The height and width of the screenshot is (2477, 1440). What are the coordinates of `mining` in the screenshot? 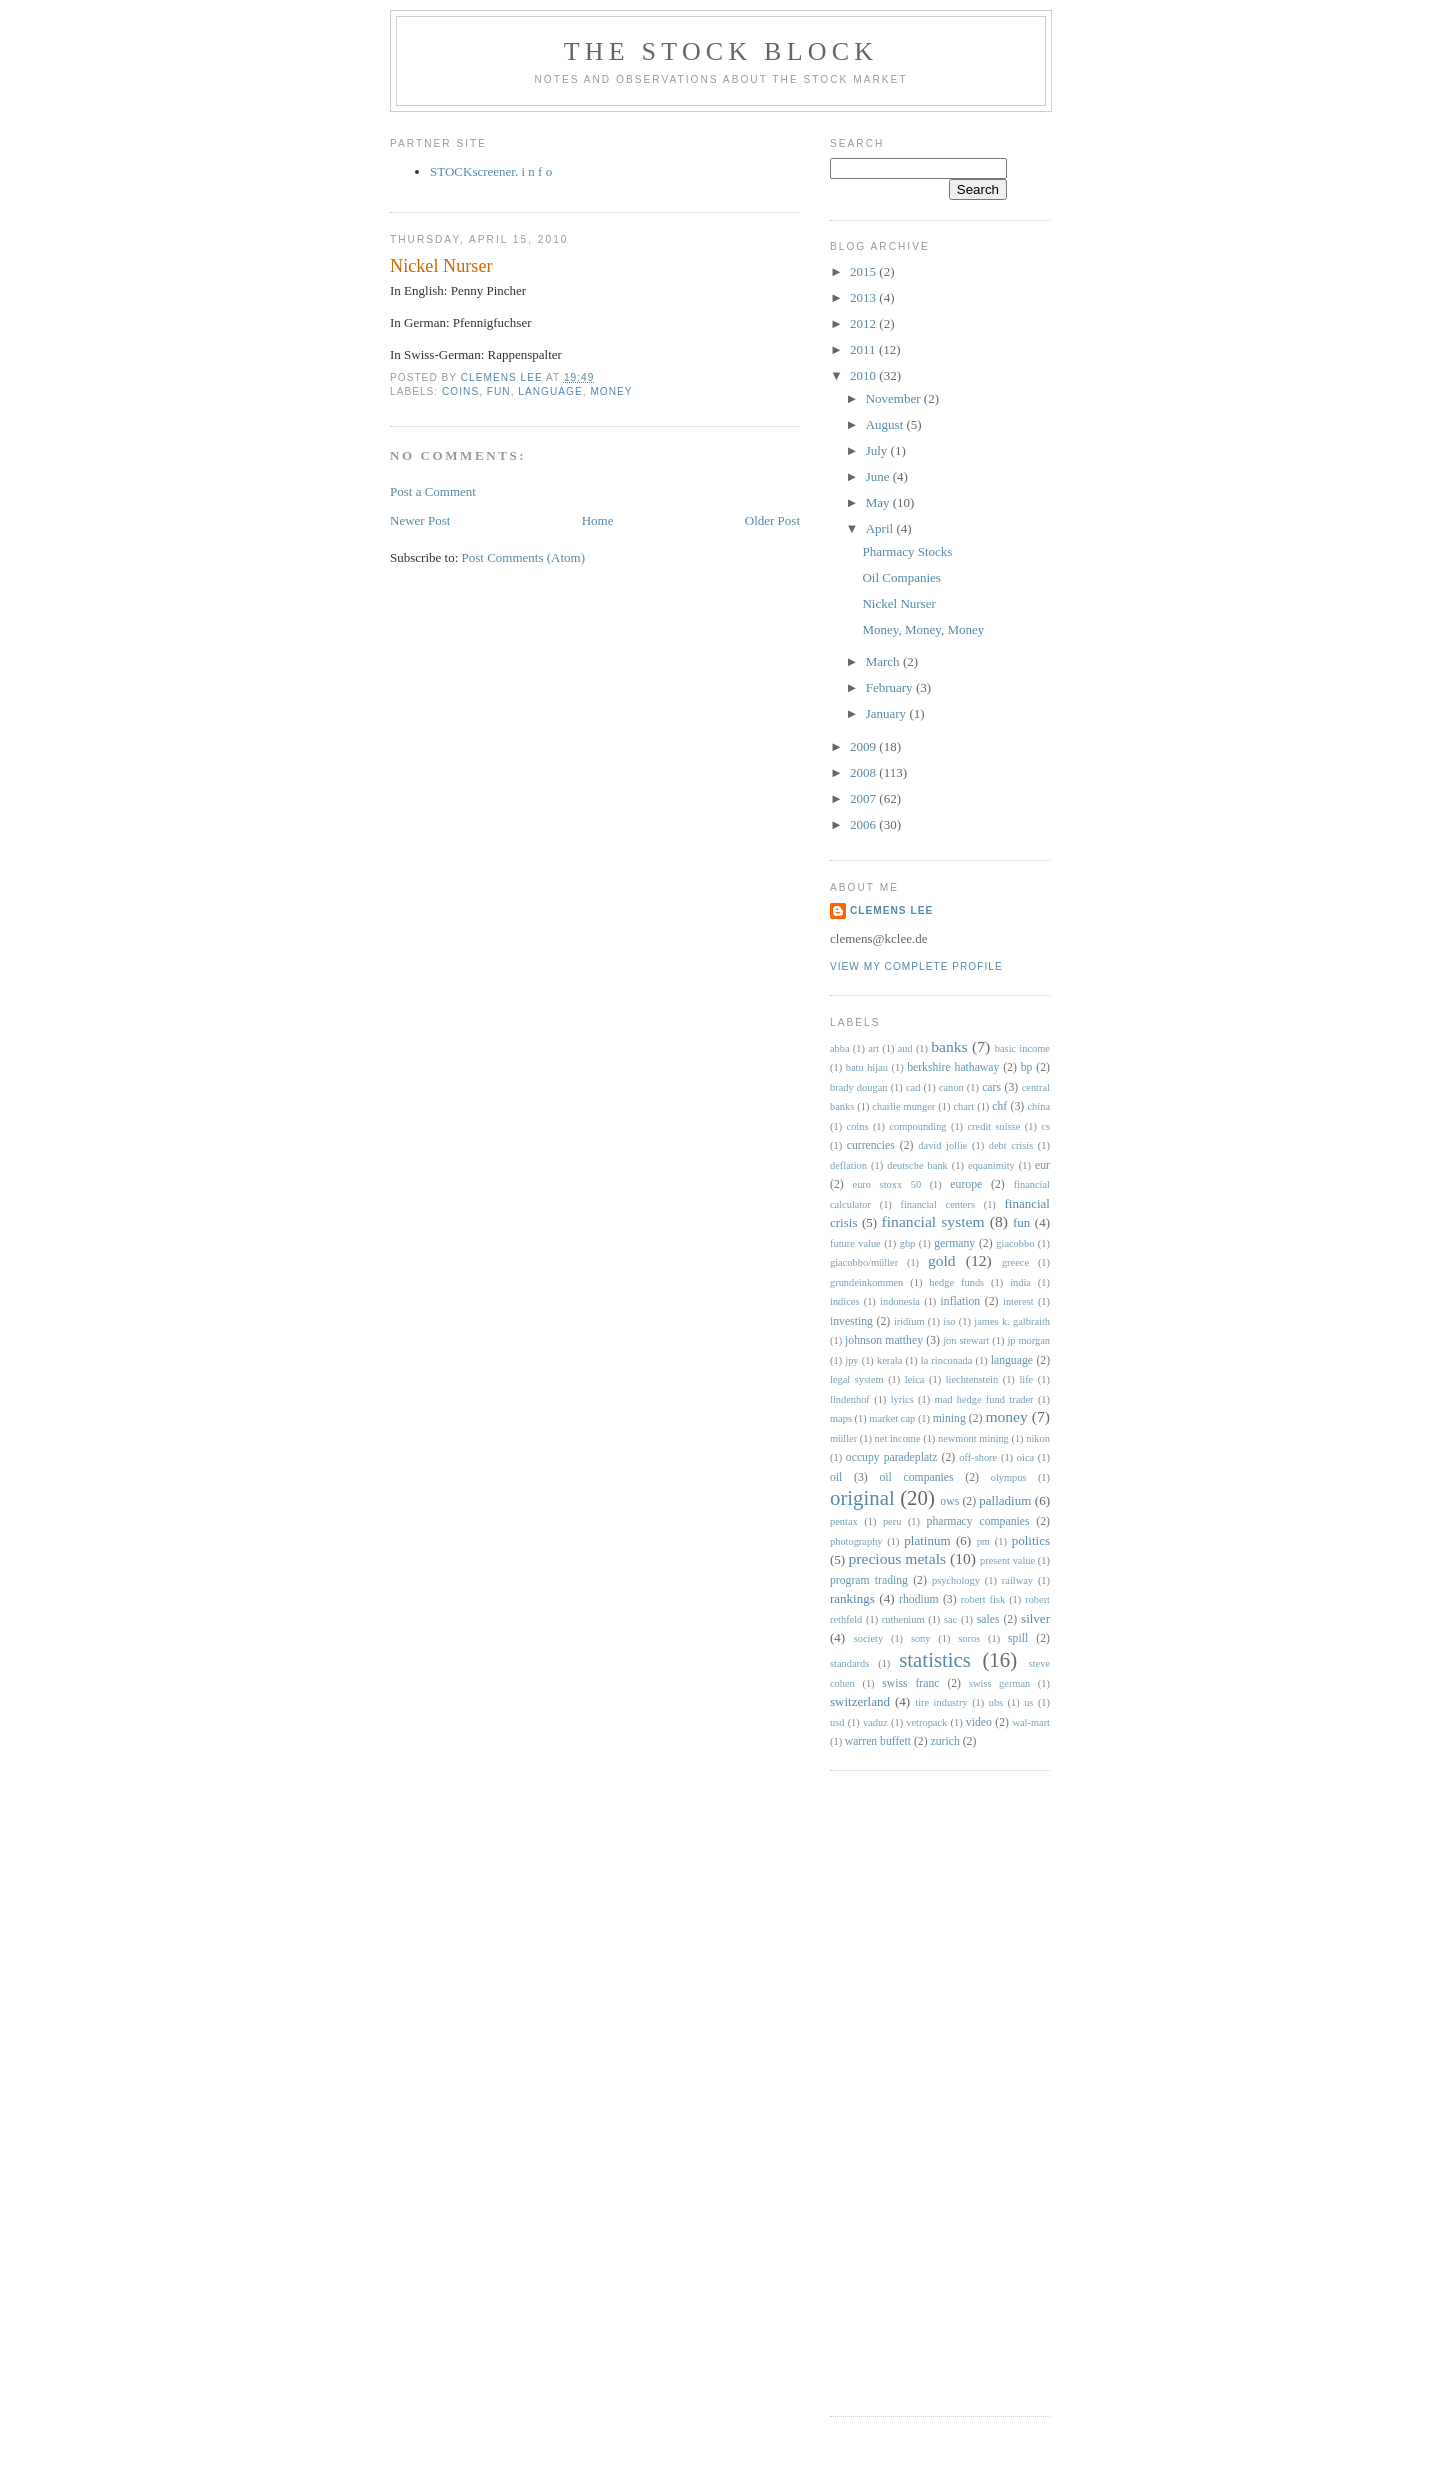 It's located at (949, 1418).